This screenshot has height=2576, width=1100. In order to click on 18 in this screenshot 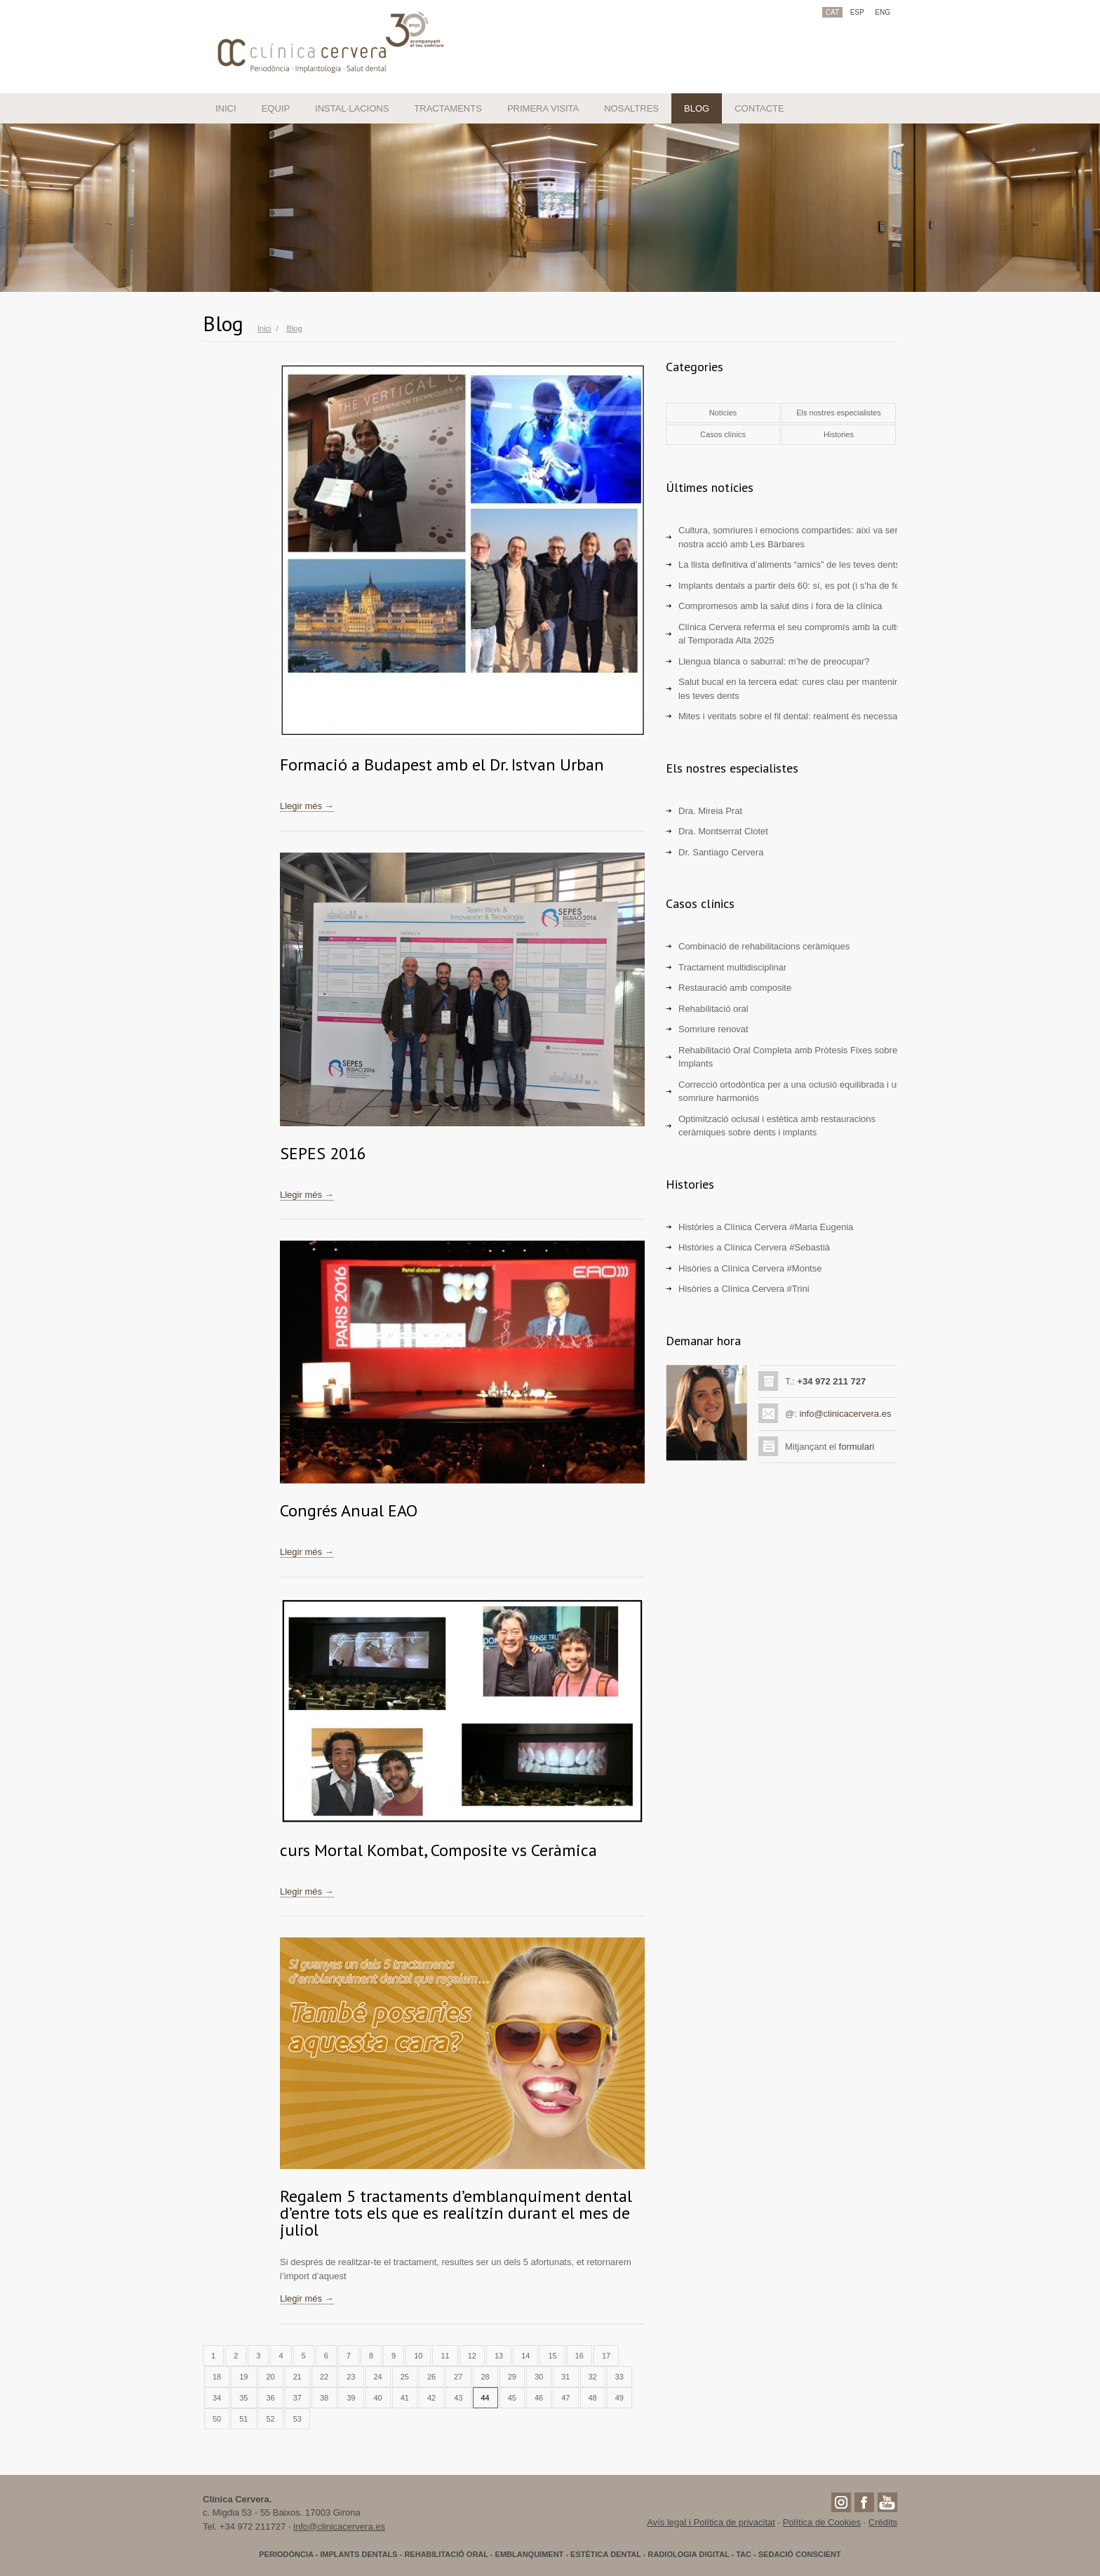, I will do `click(217, 2377)`.